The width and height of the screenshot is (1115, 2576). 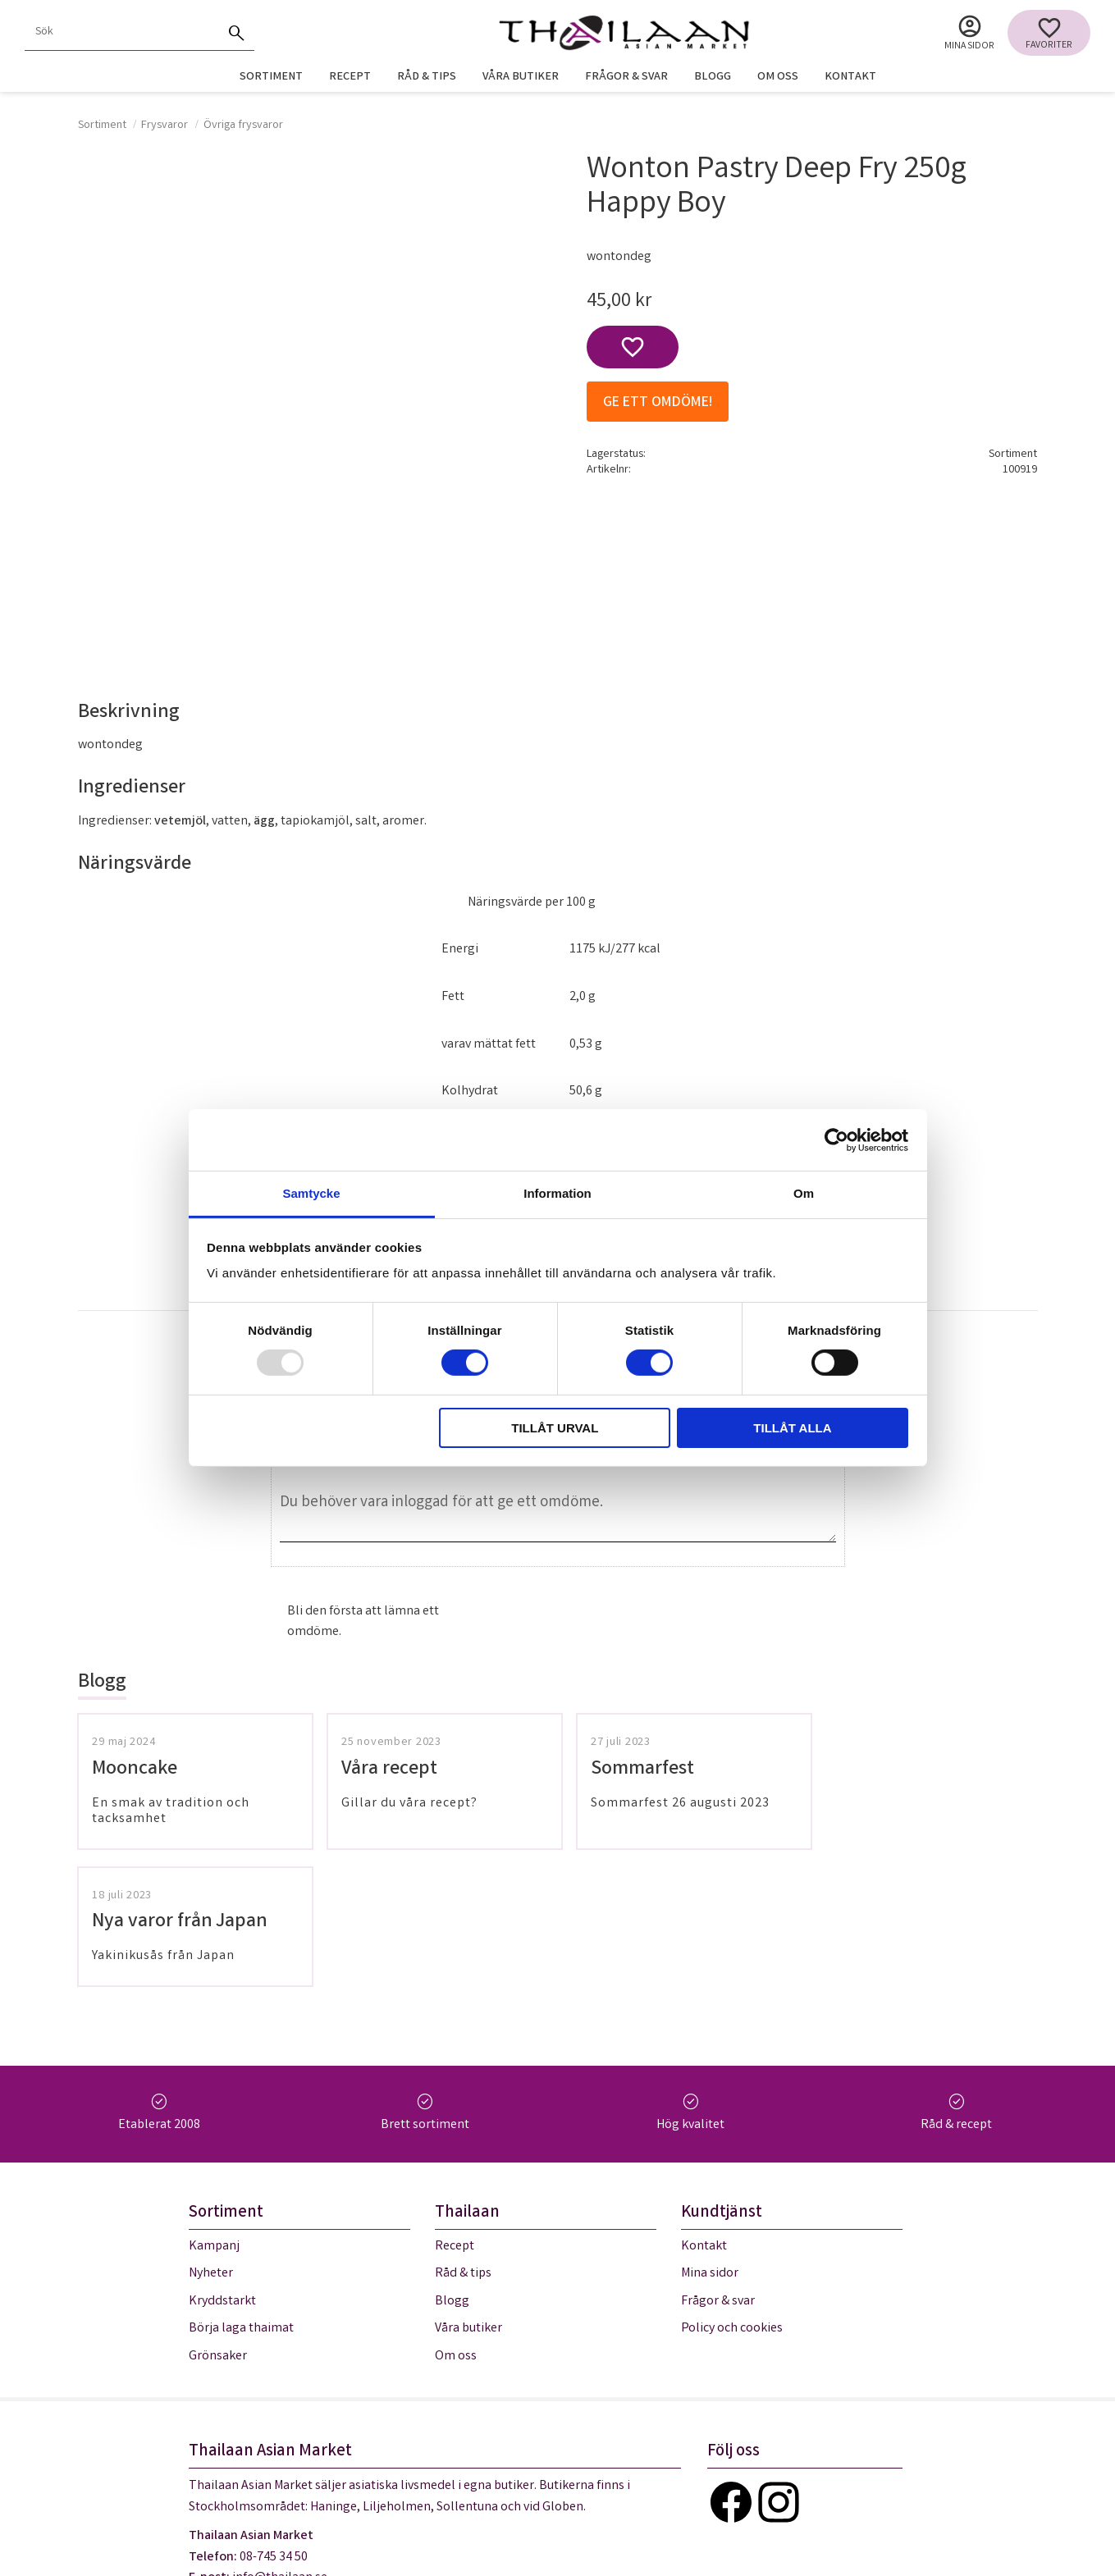 What do you see at coordinates (969, 46) in the screenshot?
I see `Mina sidor [menuitem]` at bounding box center [969, 46].